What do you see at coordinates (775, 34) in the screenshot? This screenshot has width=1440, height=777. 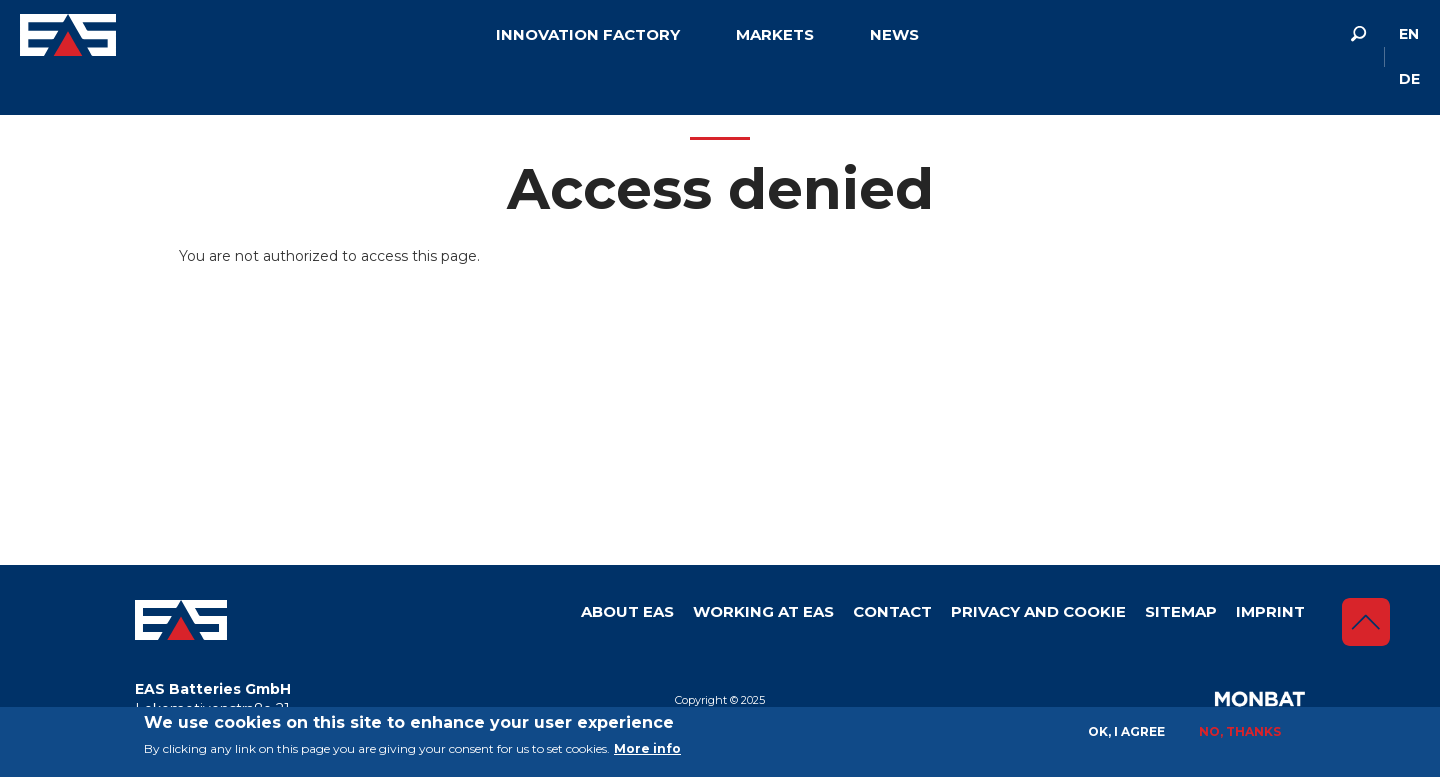 I see `Markets` at bounding box center [775, 34].